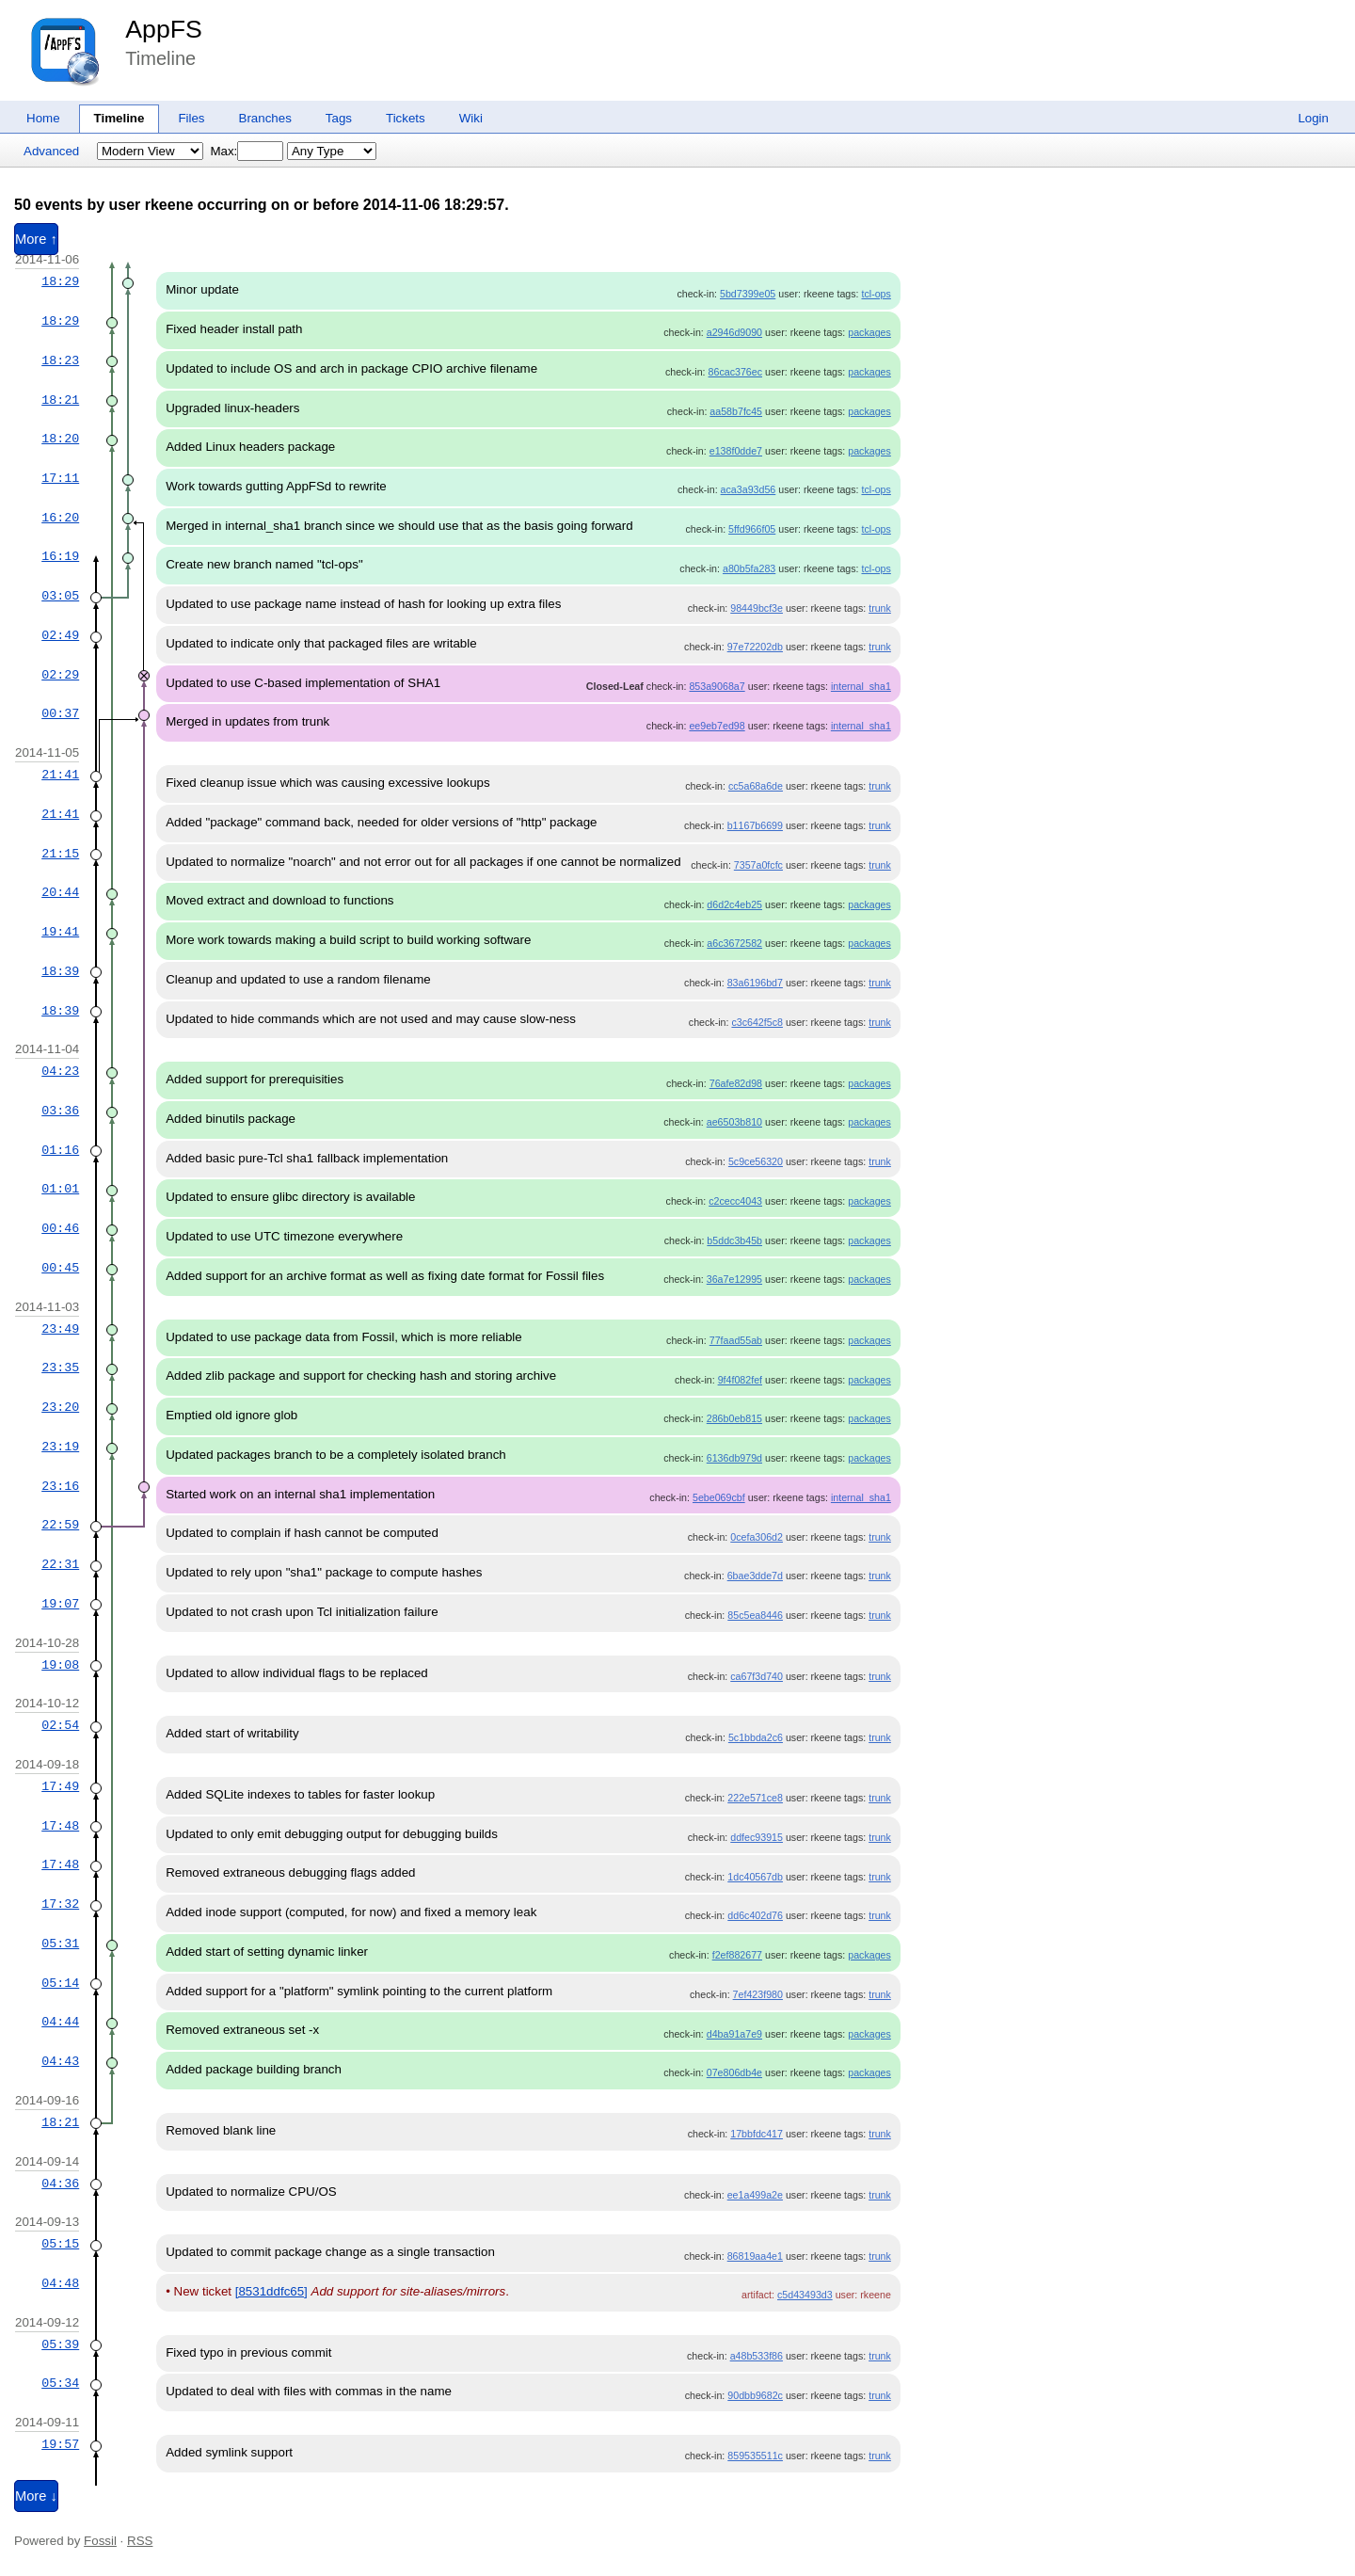  What do you see at coordinates (163, 29) in the screenshot?
I see `AppFS` at bounding box center [163, 29].